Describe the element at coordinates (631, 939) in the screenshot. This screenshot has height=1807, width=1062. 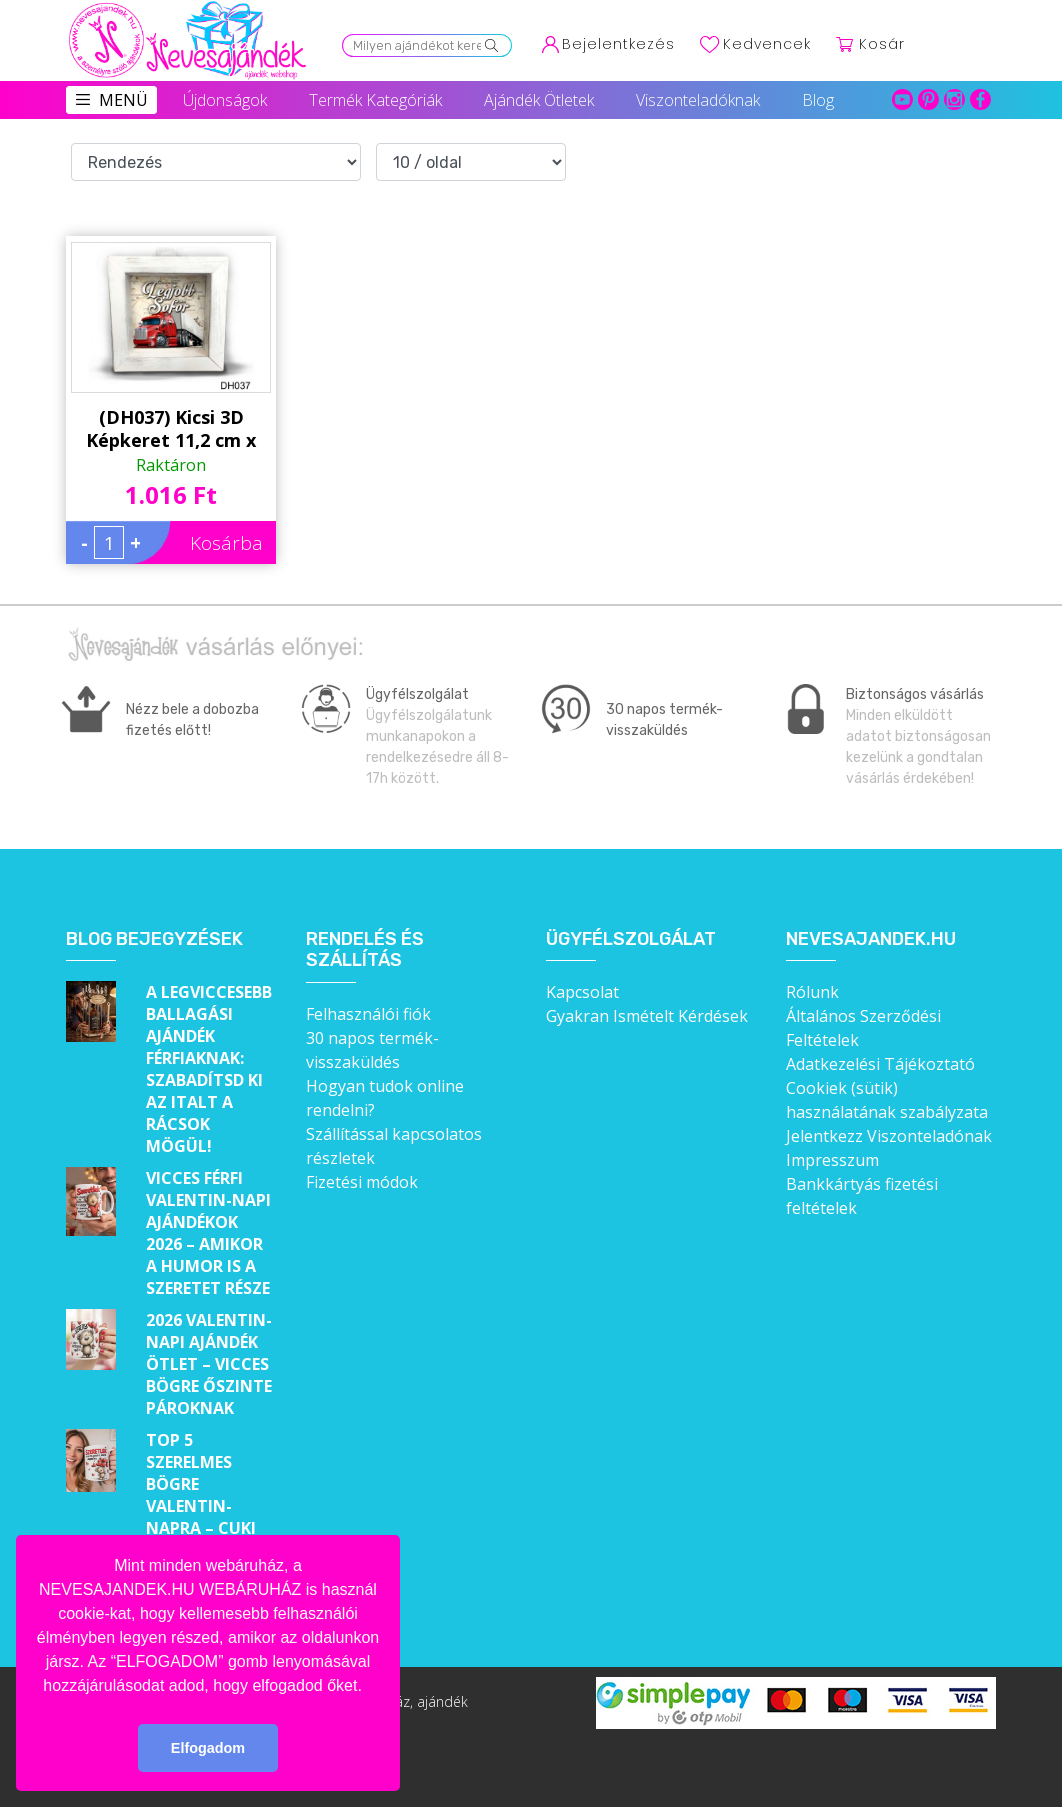
I see `Ügyfélszolgálat` at that location.